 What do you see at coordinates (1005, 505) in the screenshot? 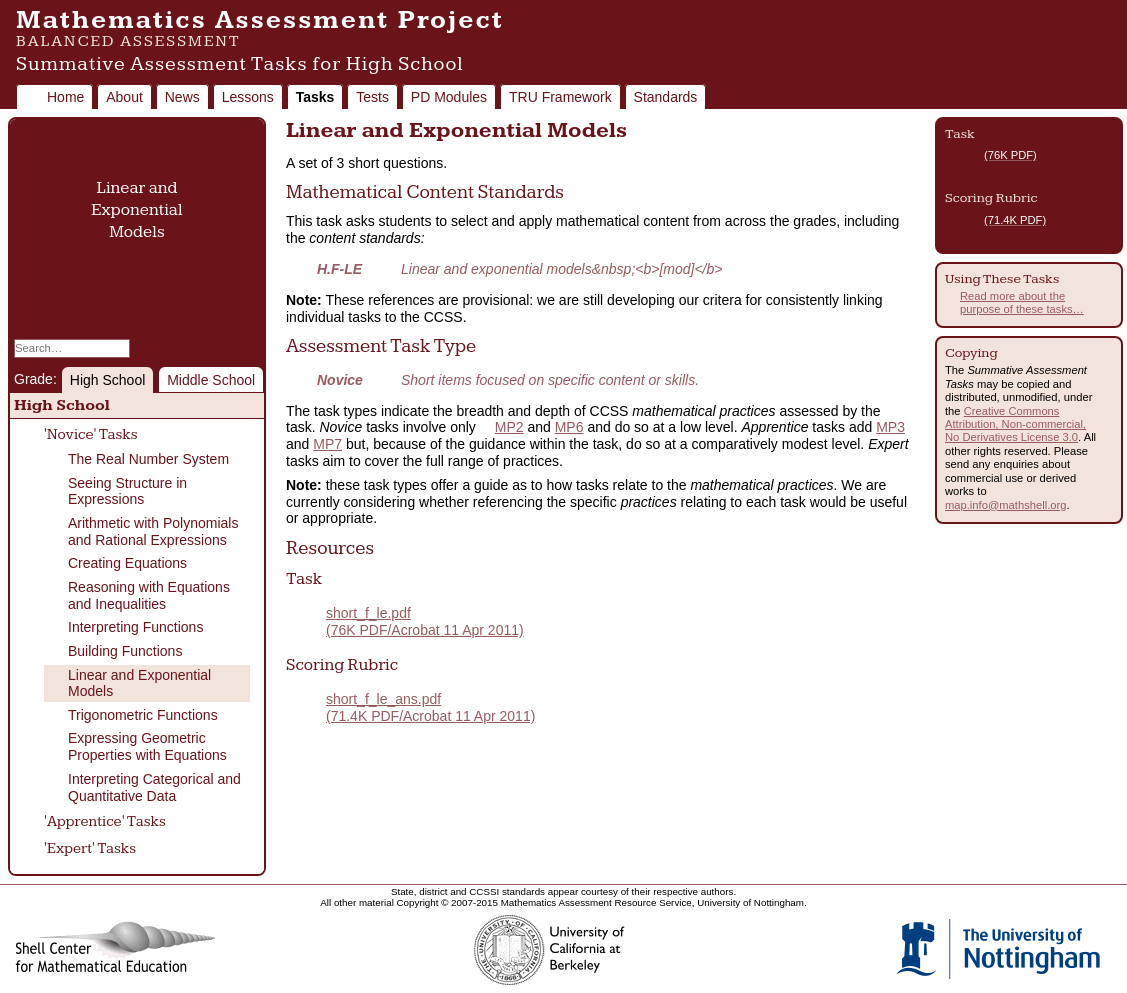
I see `map.info@mathshell.org` at bounding box center [1005, 505].